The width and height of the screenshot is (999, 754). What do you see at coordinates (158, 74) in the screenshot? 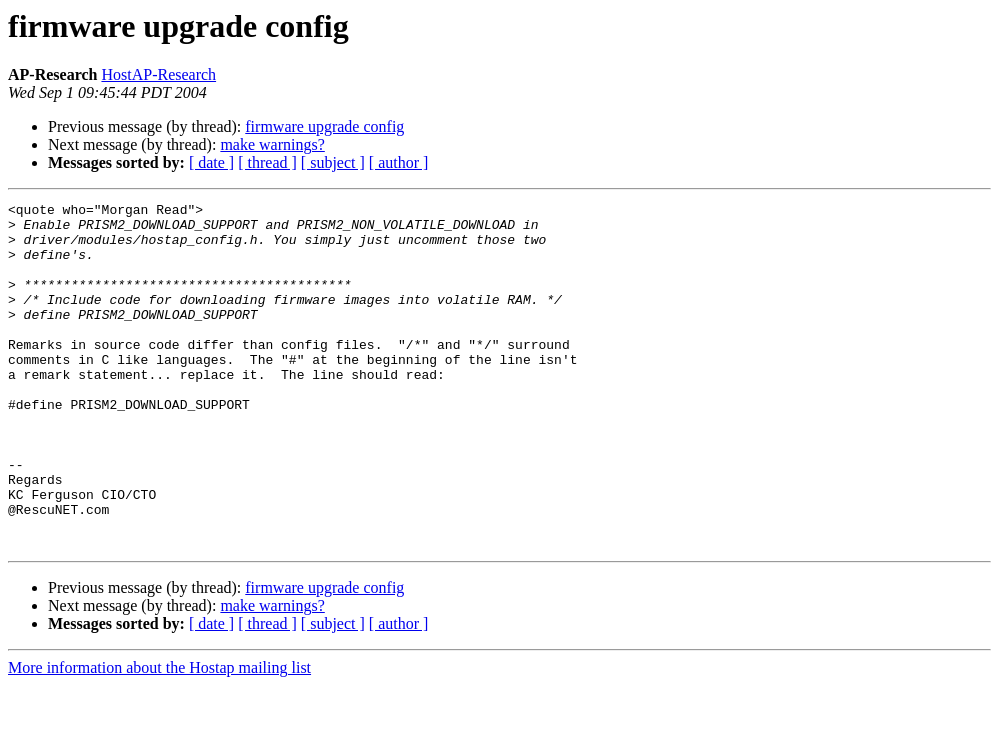
I see `HostAP-Research` at bounding box center [158, 74].